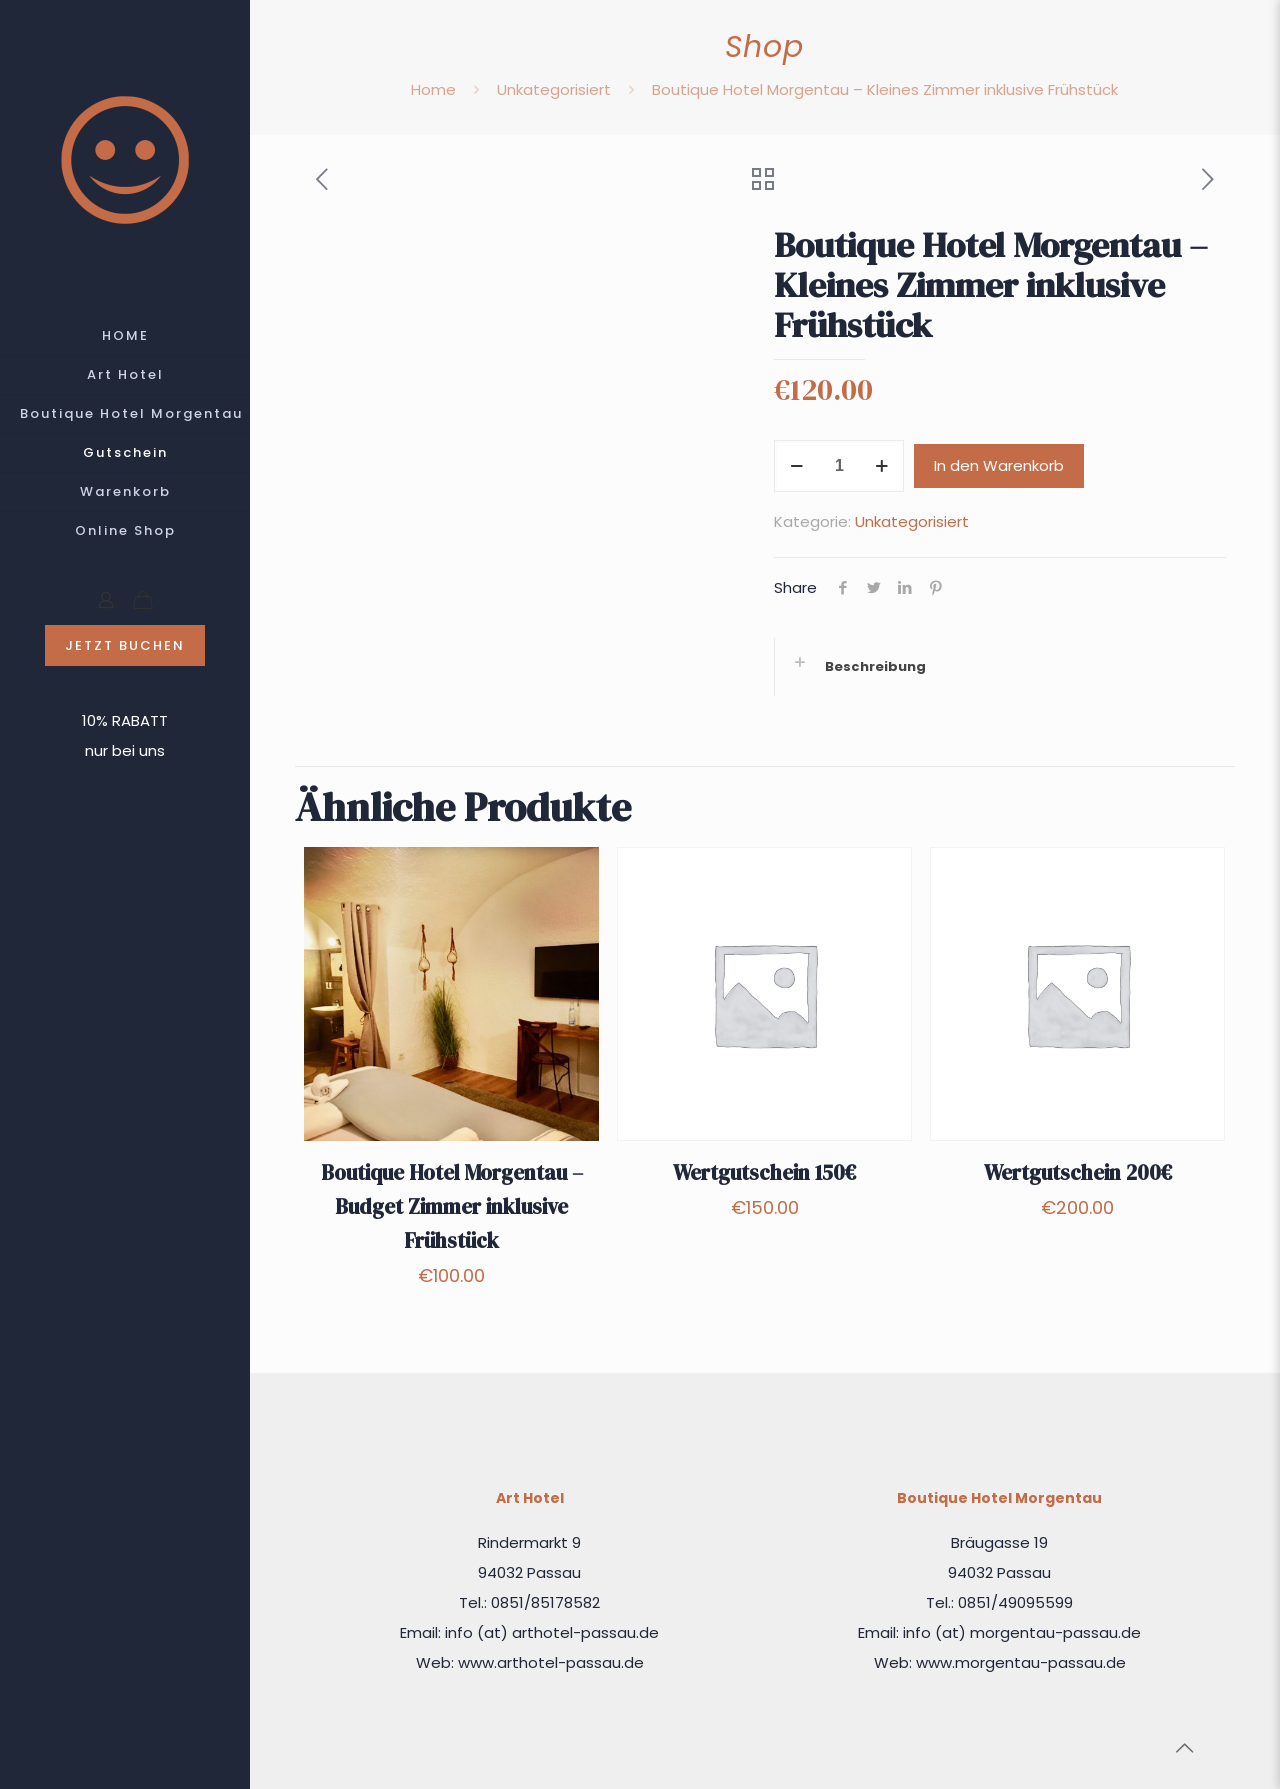 The width and height of the screenshot is (1280, 1789). Describe the element at coordinates (764, 1172) in the screenshot. I see `Wertgutschein 150€` at that location.